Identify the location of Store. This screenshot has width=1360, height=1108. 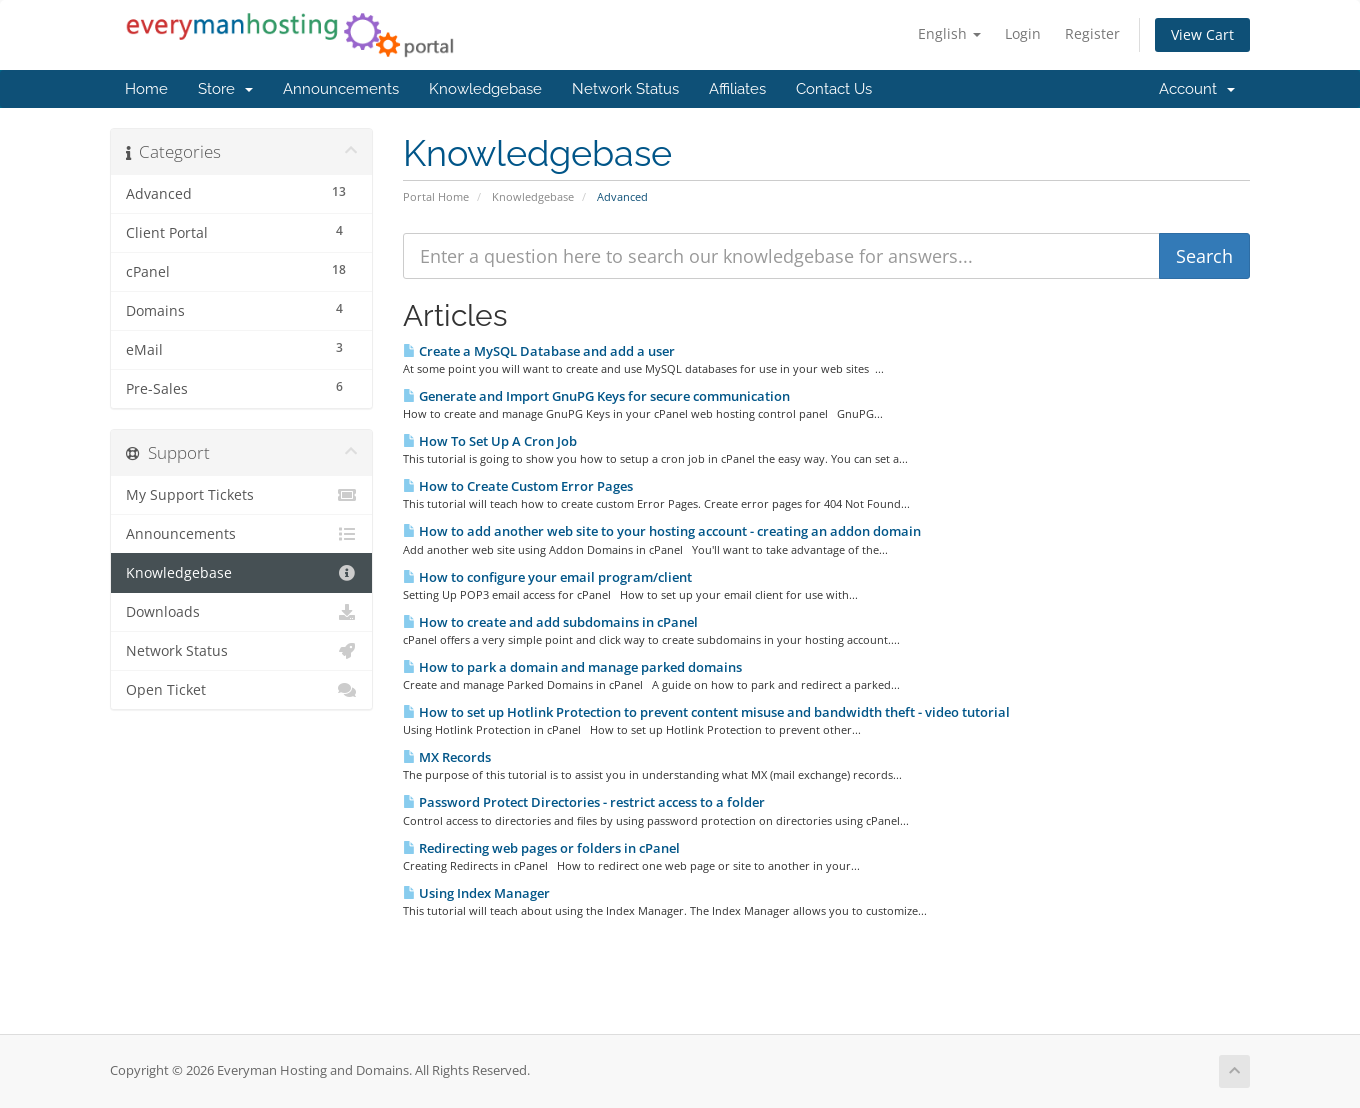
(225, 89).